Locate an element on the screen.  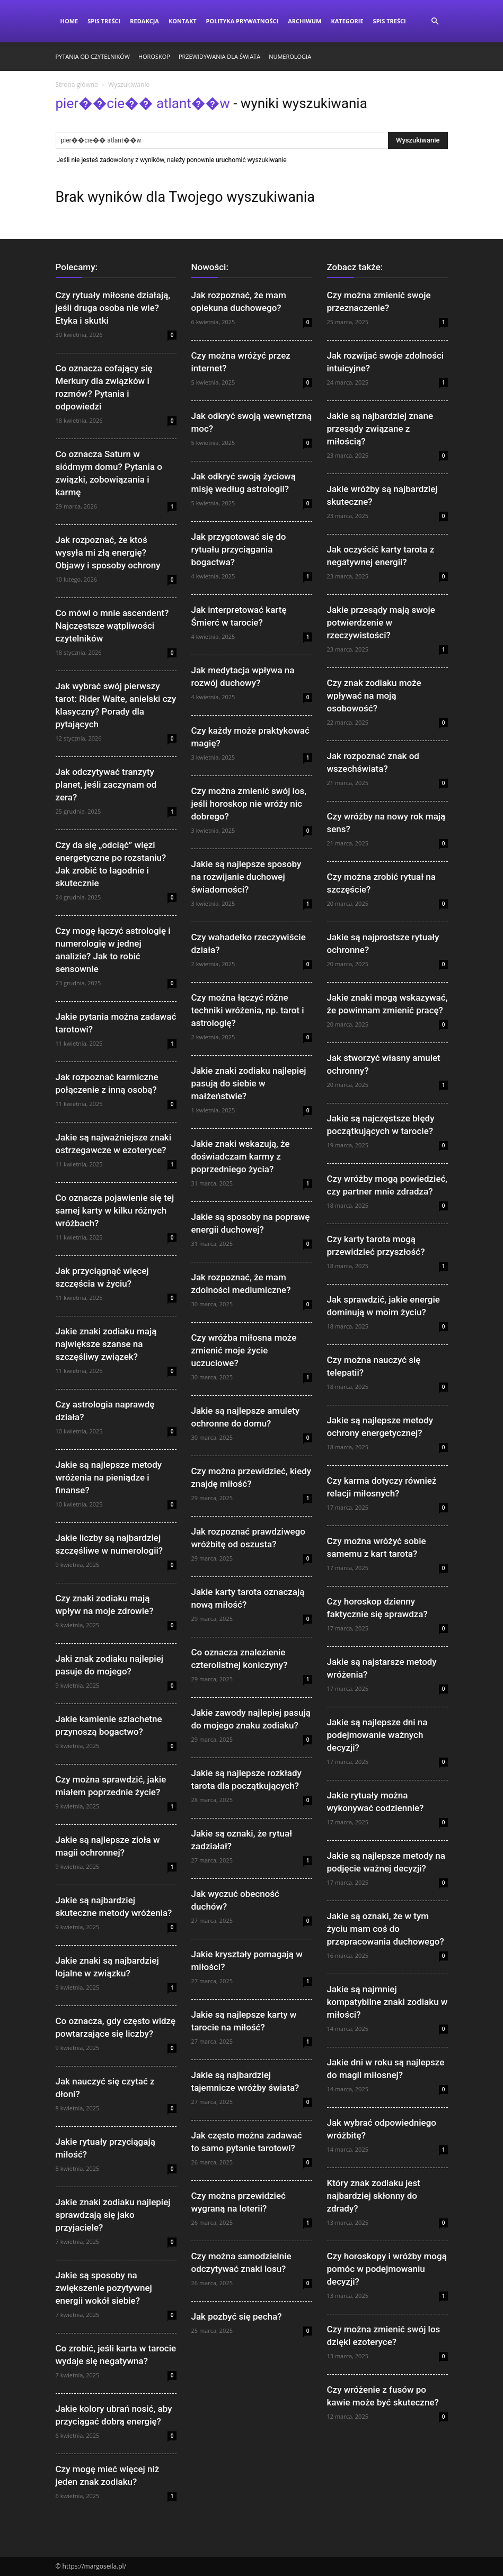
Jakie są najbardziej znane przesądy związane z miłością? is located at coordinates (380, 429).